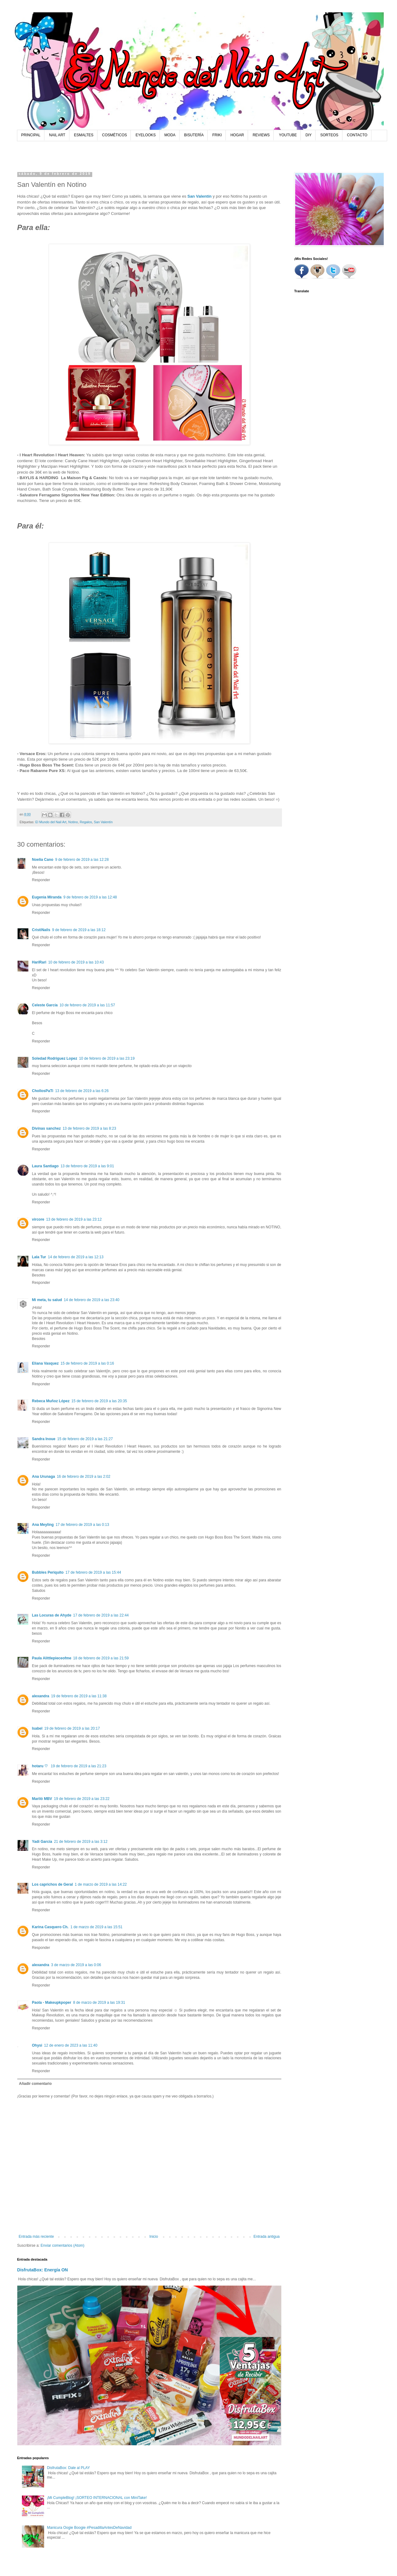  I want to click on 9 de febrero de 2019 a las 12:48, so click(90, 897).